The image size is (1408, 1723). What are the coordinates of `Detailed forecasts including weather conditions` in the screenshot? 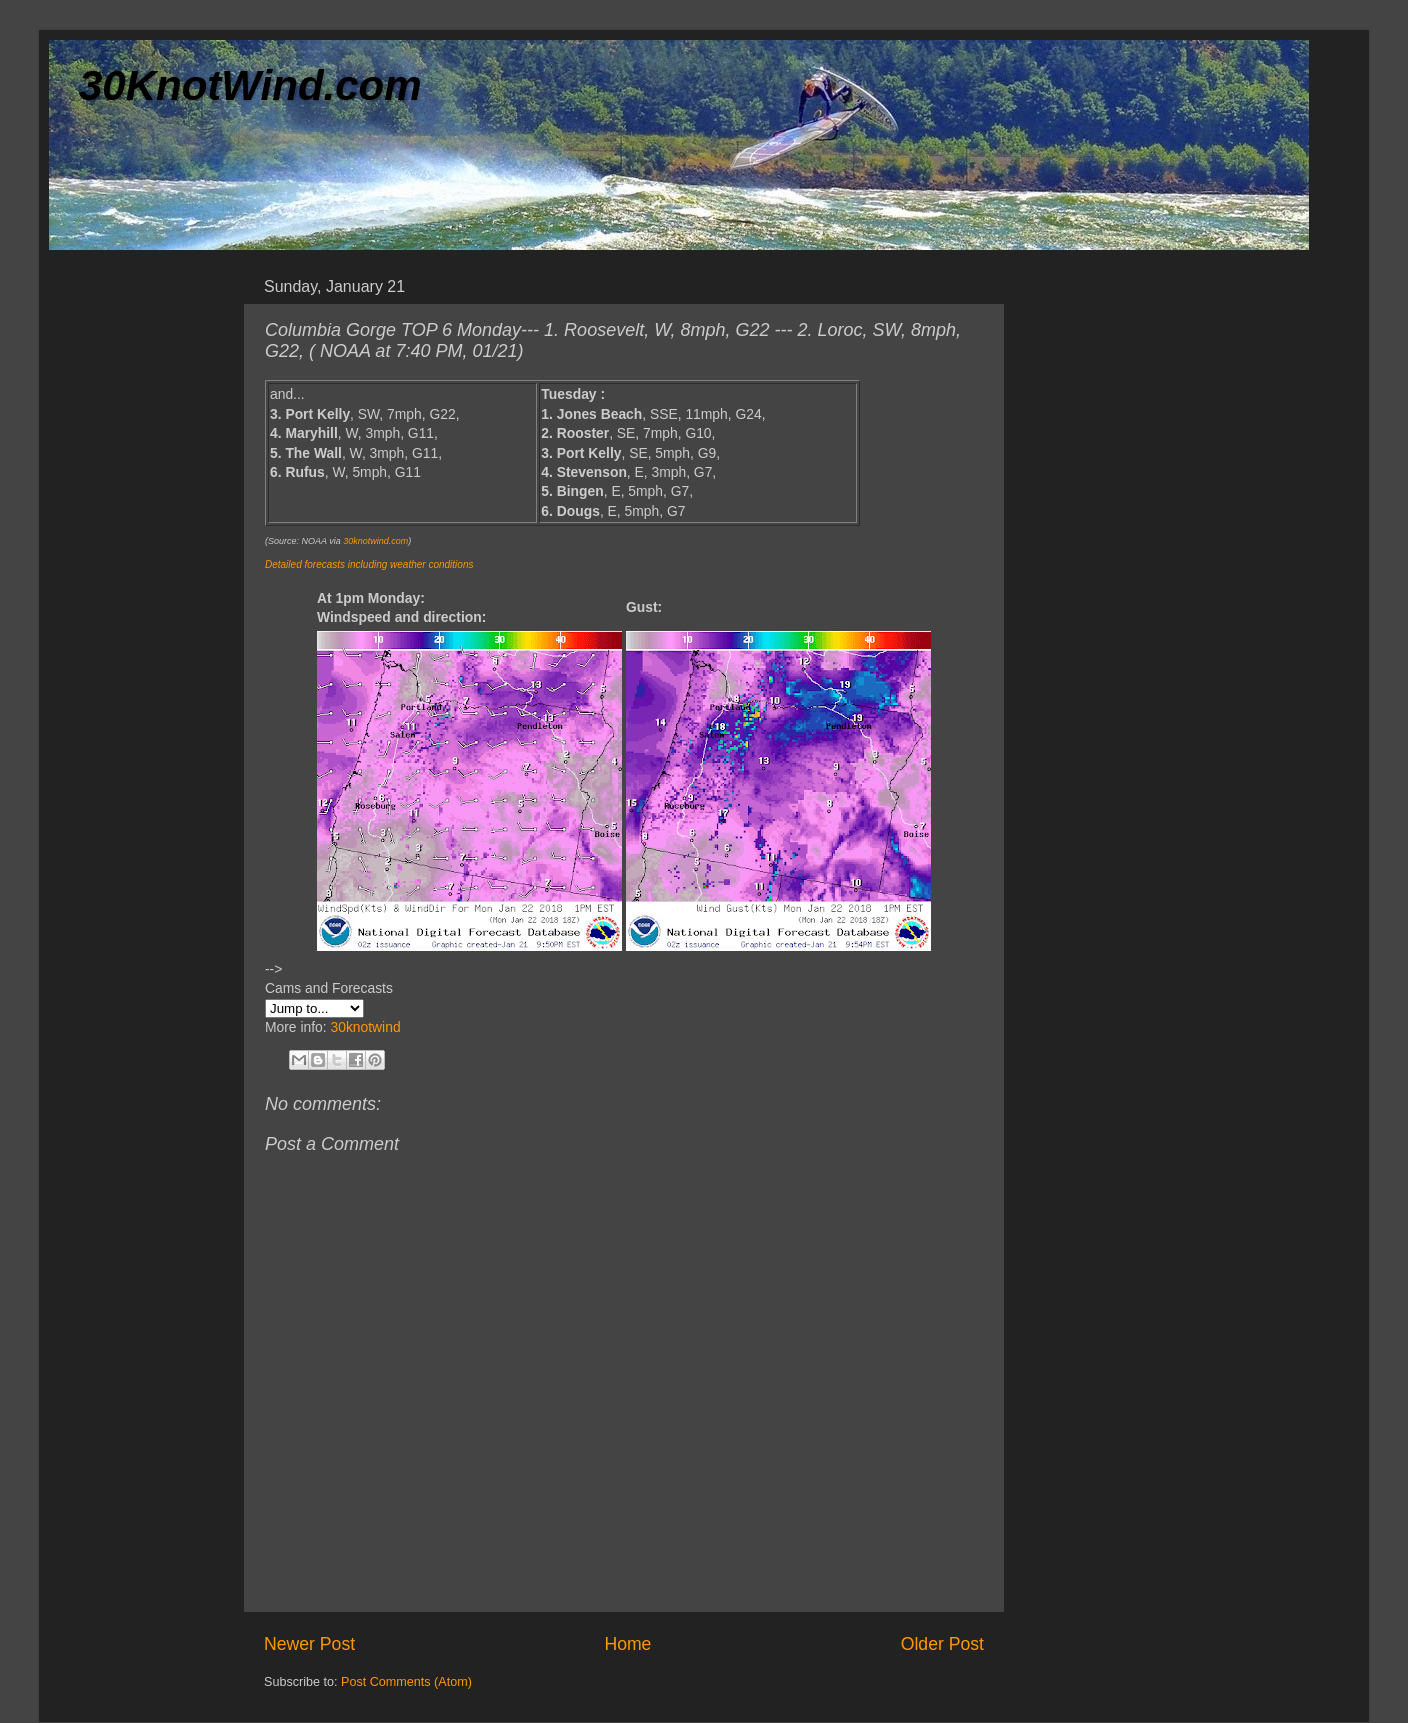 It's located at (369, 564).